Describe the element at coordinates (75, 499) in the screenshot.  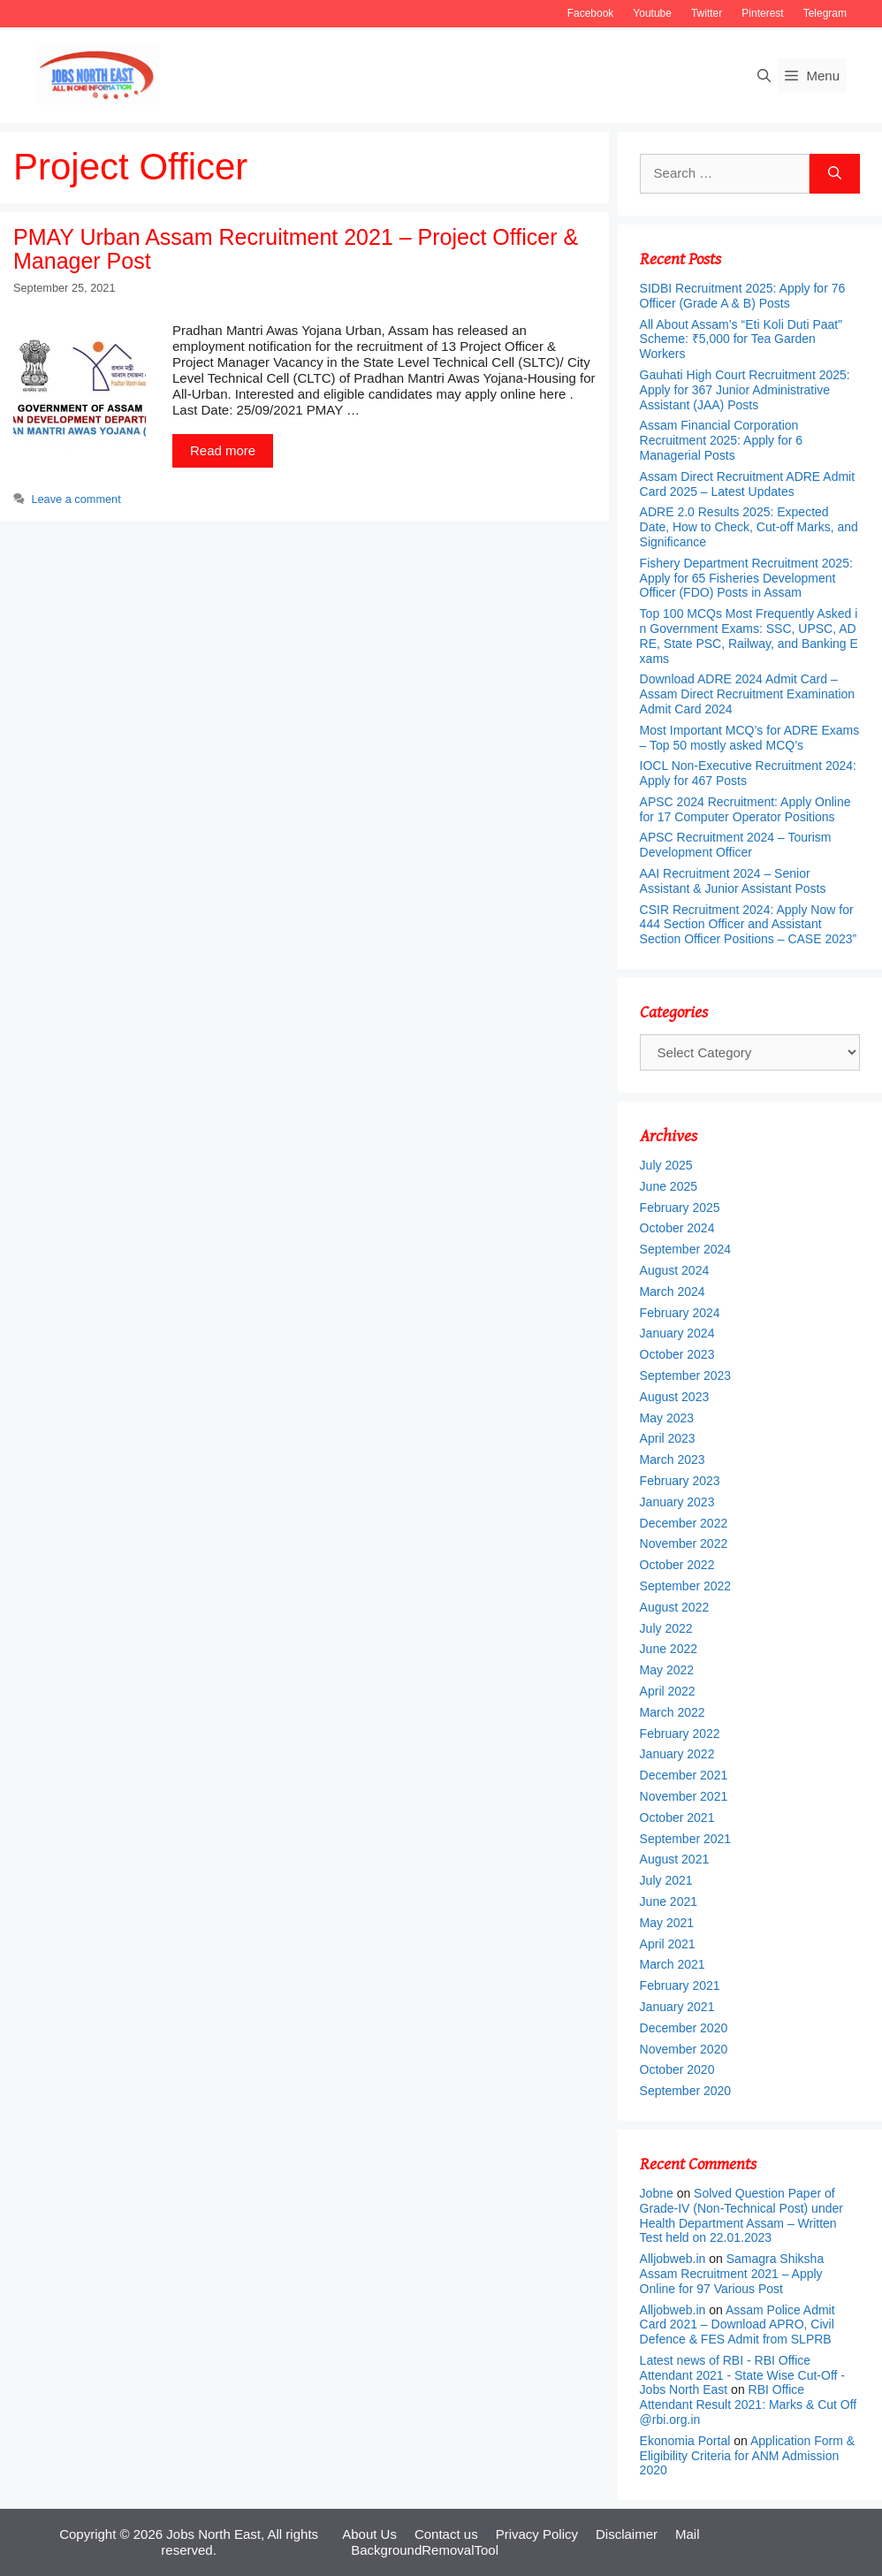
I see `Leave a comment` at that location.